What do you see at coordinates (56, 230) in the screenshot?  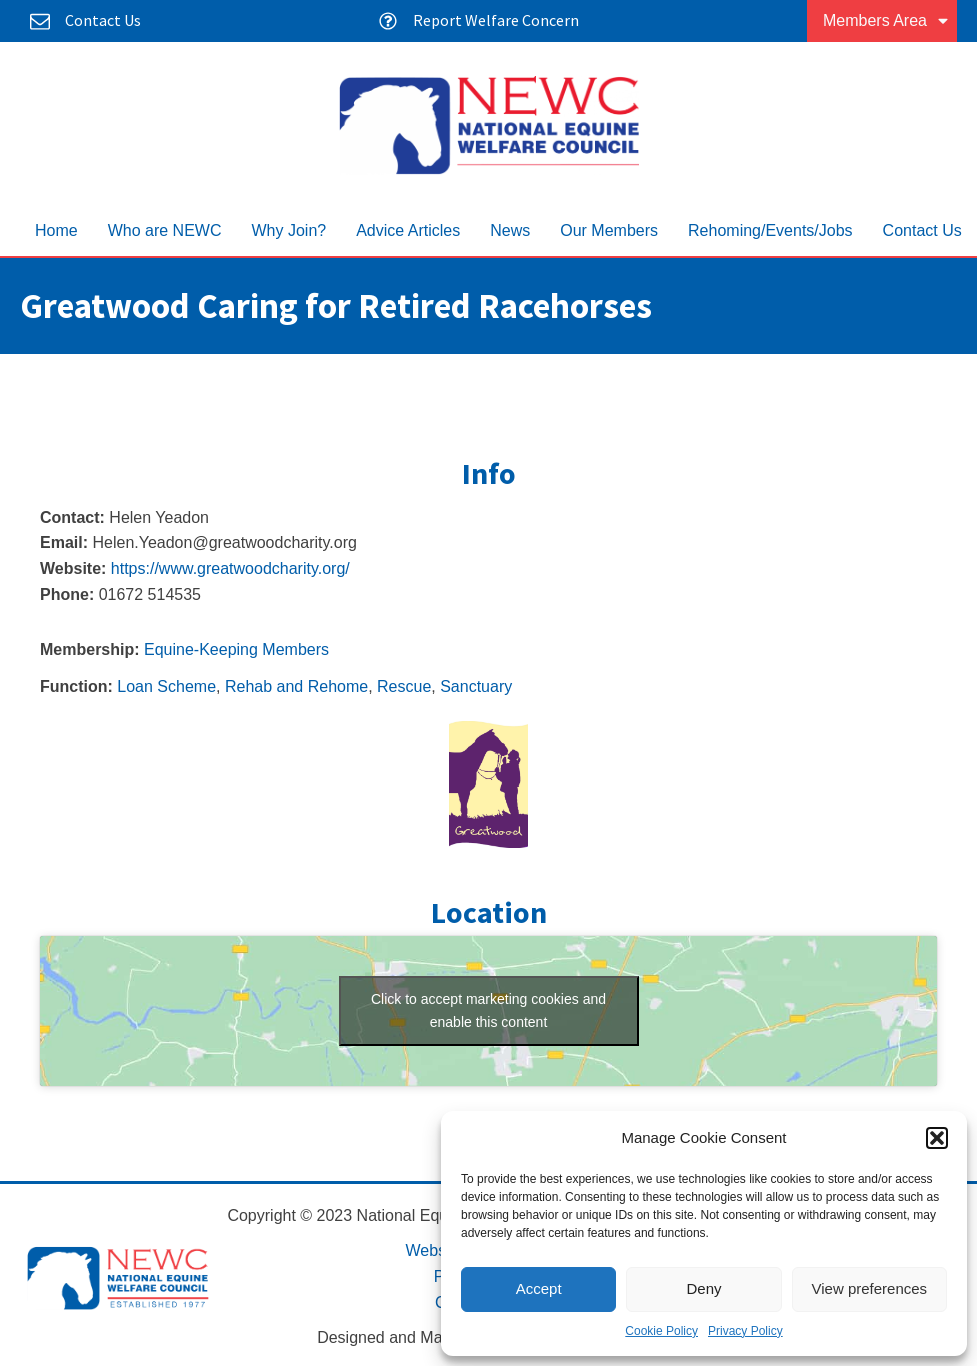 I see `Home` at bounding box center [56, 230].